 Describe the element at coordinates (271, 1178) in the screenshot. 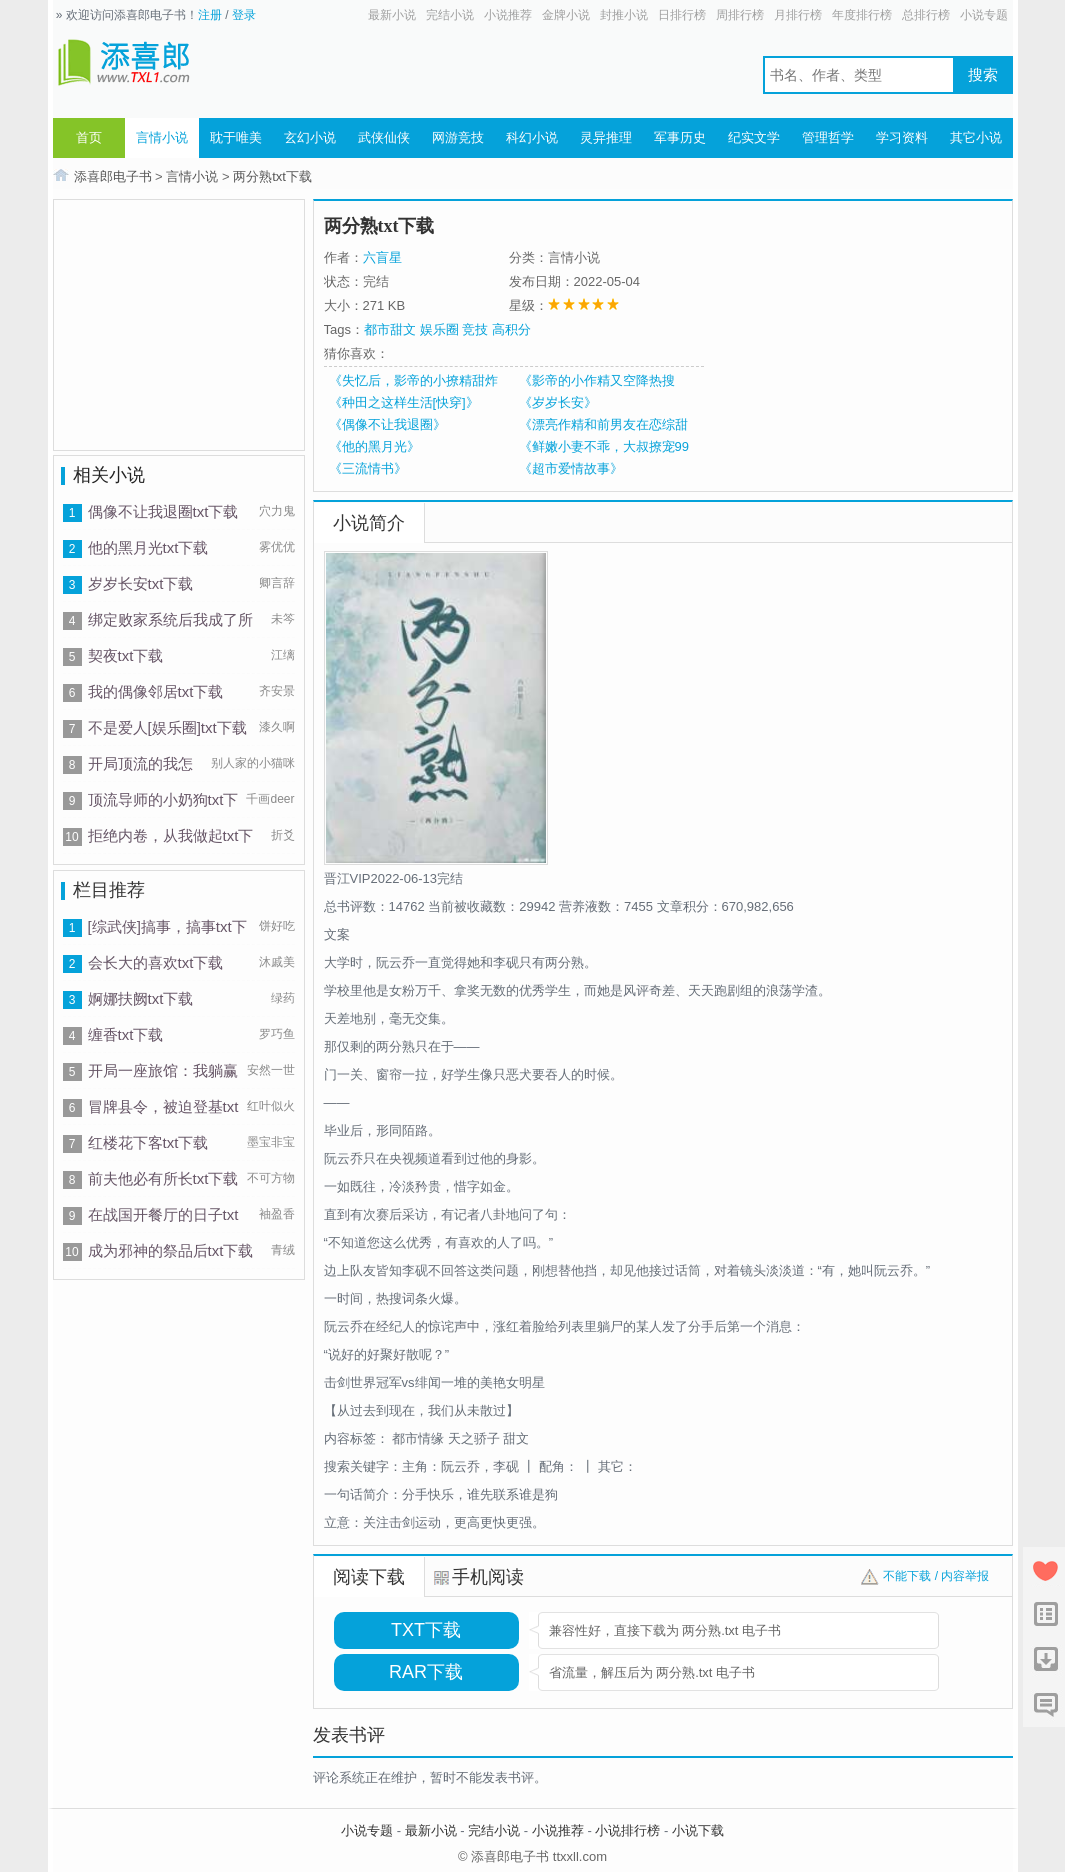

I see `不可方物` at that location.